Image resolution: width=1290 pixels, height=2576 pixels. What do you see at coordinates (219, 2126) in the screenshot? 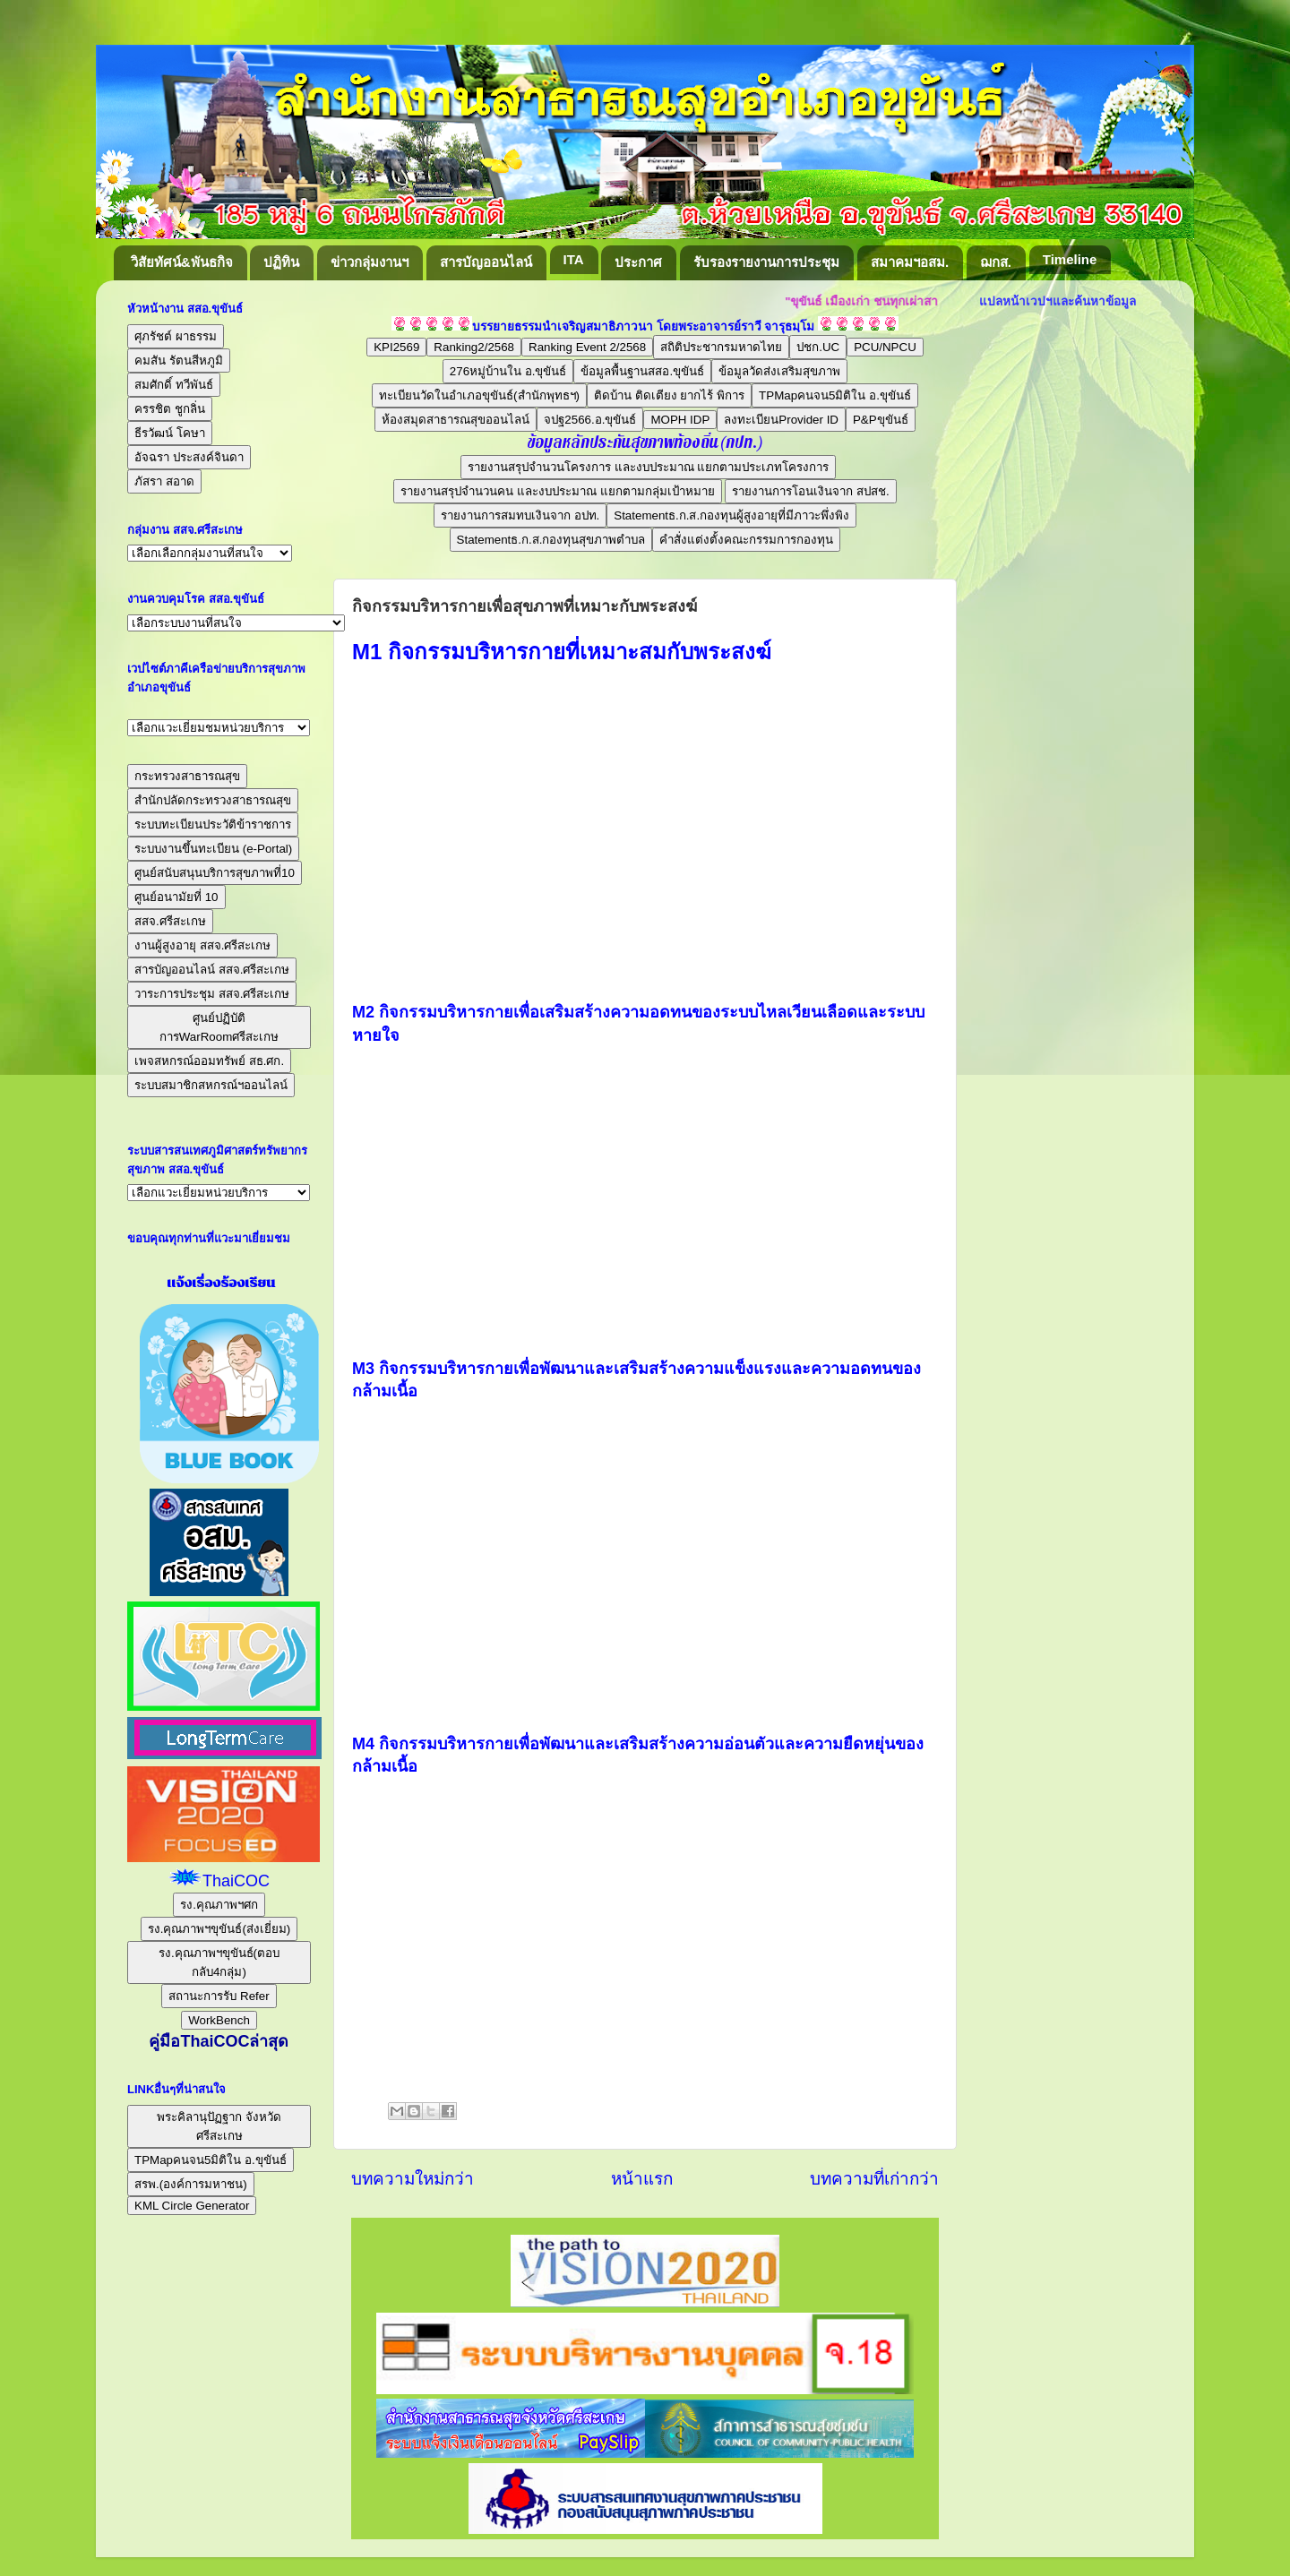
I see `พระคิลานุปัฏฐาก จังหวัดศรีสะเกษ` at bounding box center [219, 2126].